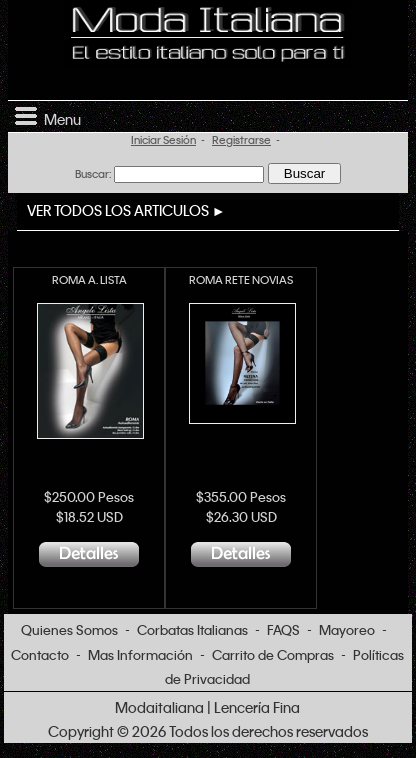  Describe the element at coordinates (69, 629) in the screenshot. I see `Quienes Somos` at that location.